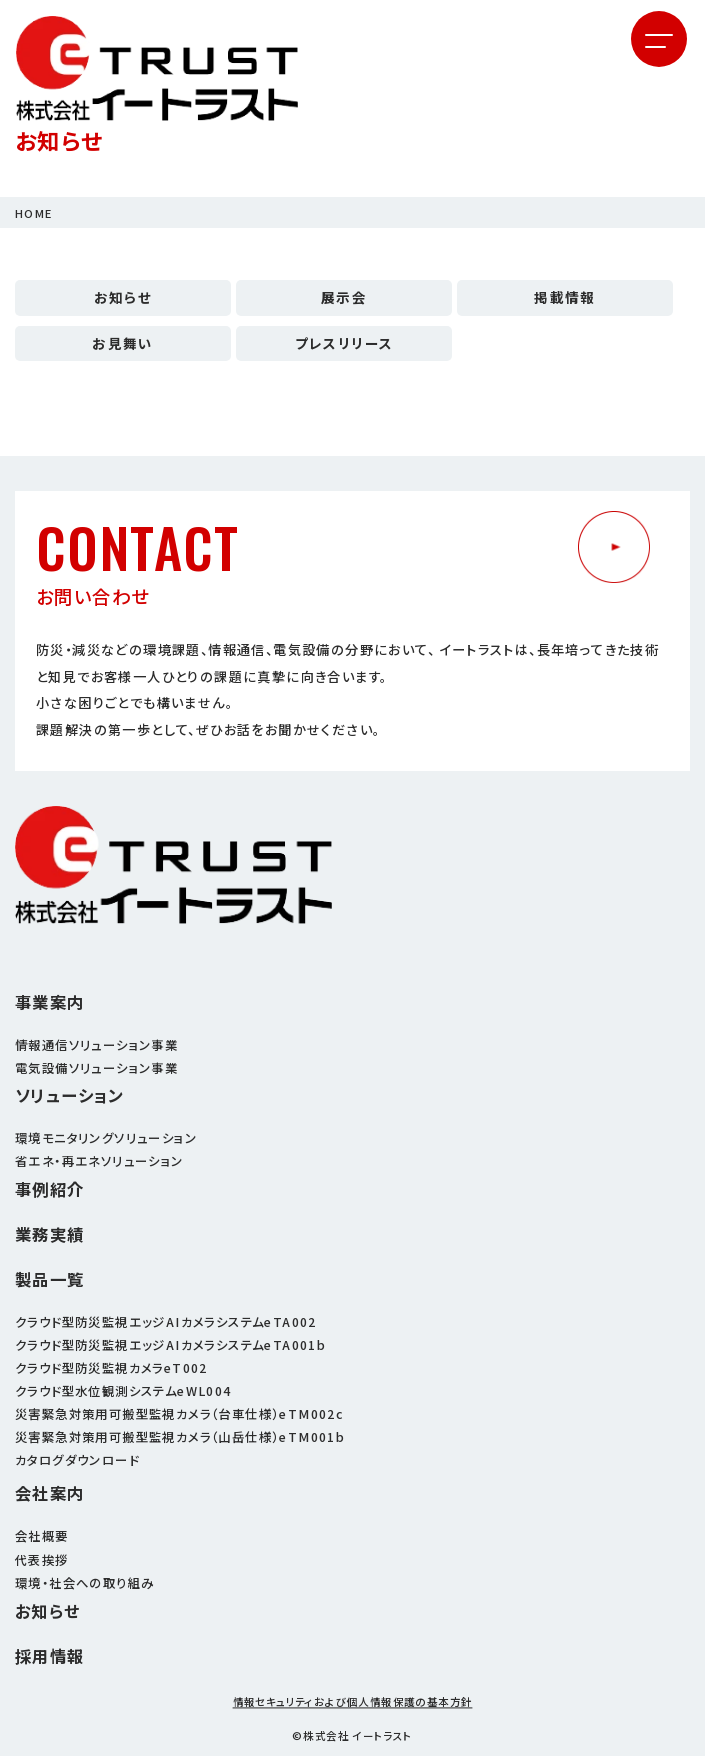 This screenshot has width=705, height=1756. I want to click on カタログダウンロード, so click(77, 1460).